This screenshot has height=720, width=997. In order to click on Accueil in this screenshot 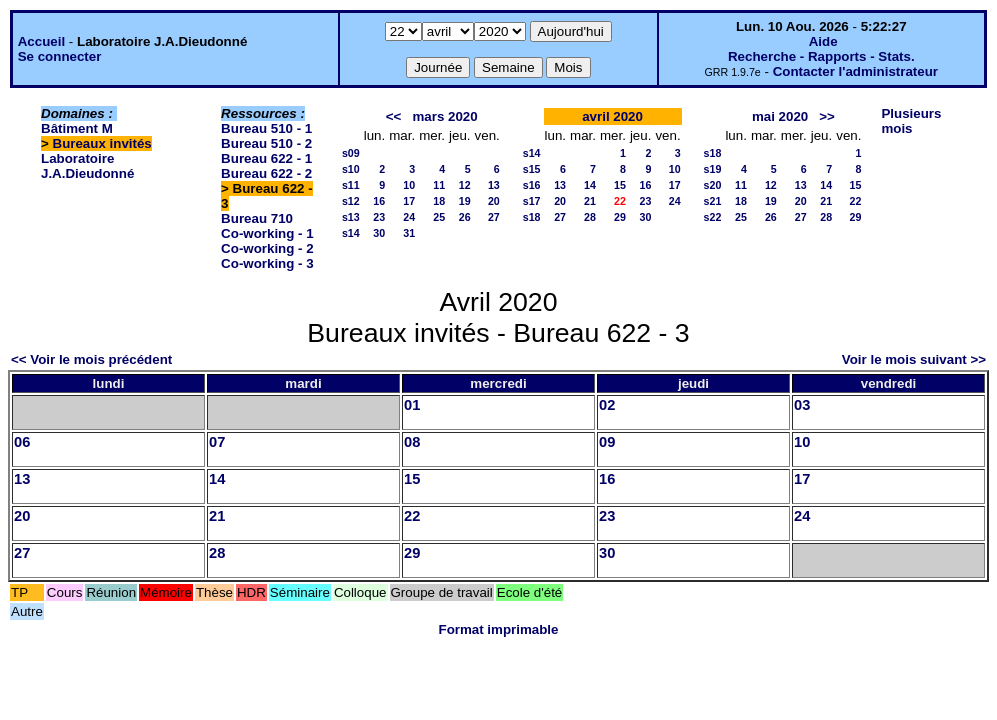, I will do `click(41, 41)`.